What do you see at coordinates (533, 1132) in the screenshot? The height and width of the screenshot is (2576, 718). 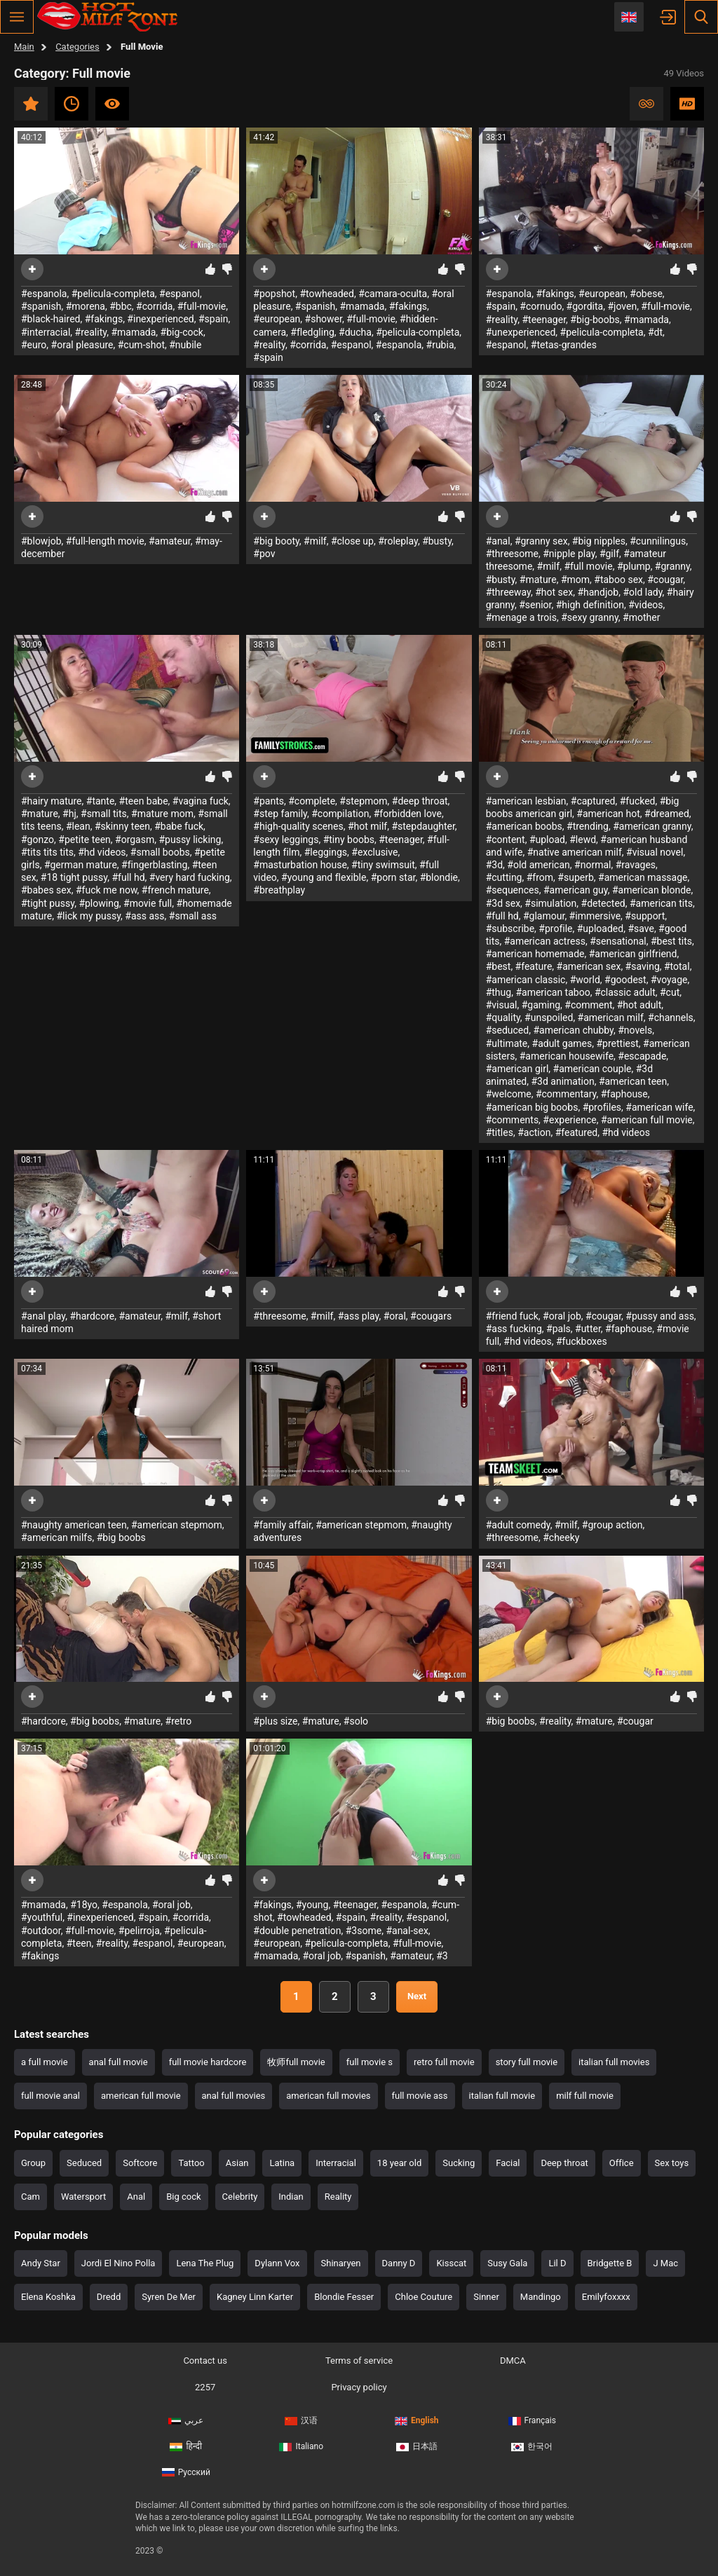 I see `#action` at bounding box center [533, 1132].